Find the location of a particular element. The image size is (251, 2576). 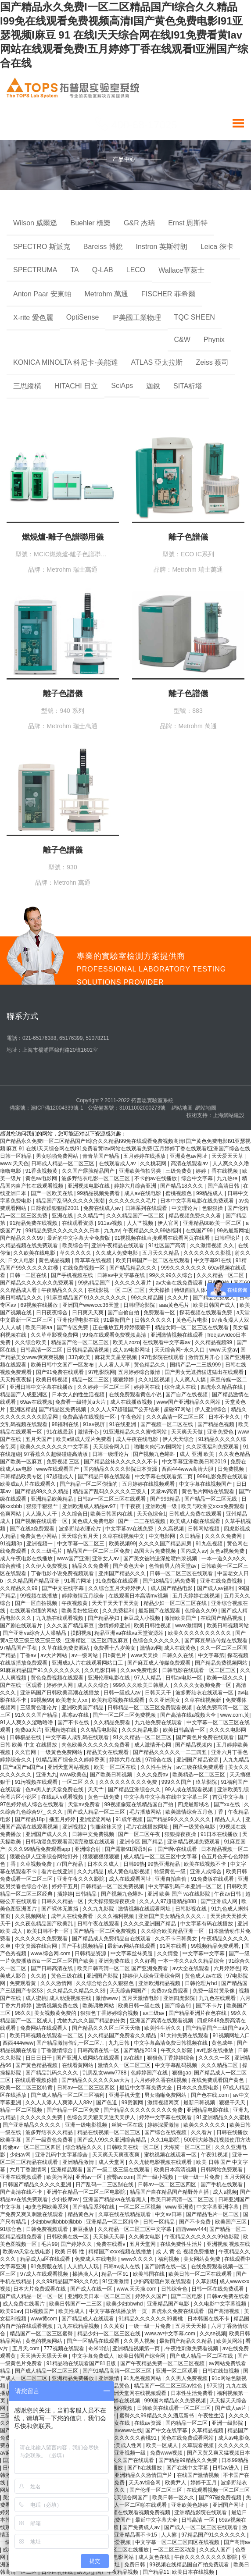

SPECTRO 斯派克 is located at coordinates (41, 246).